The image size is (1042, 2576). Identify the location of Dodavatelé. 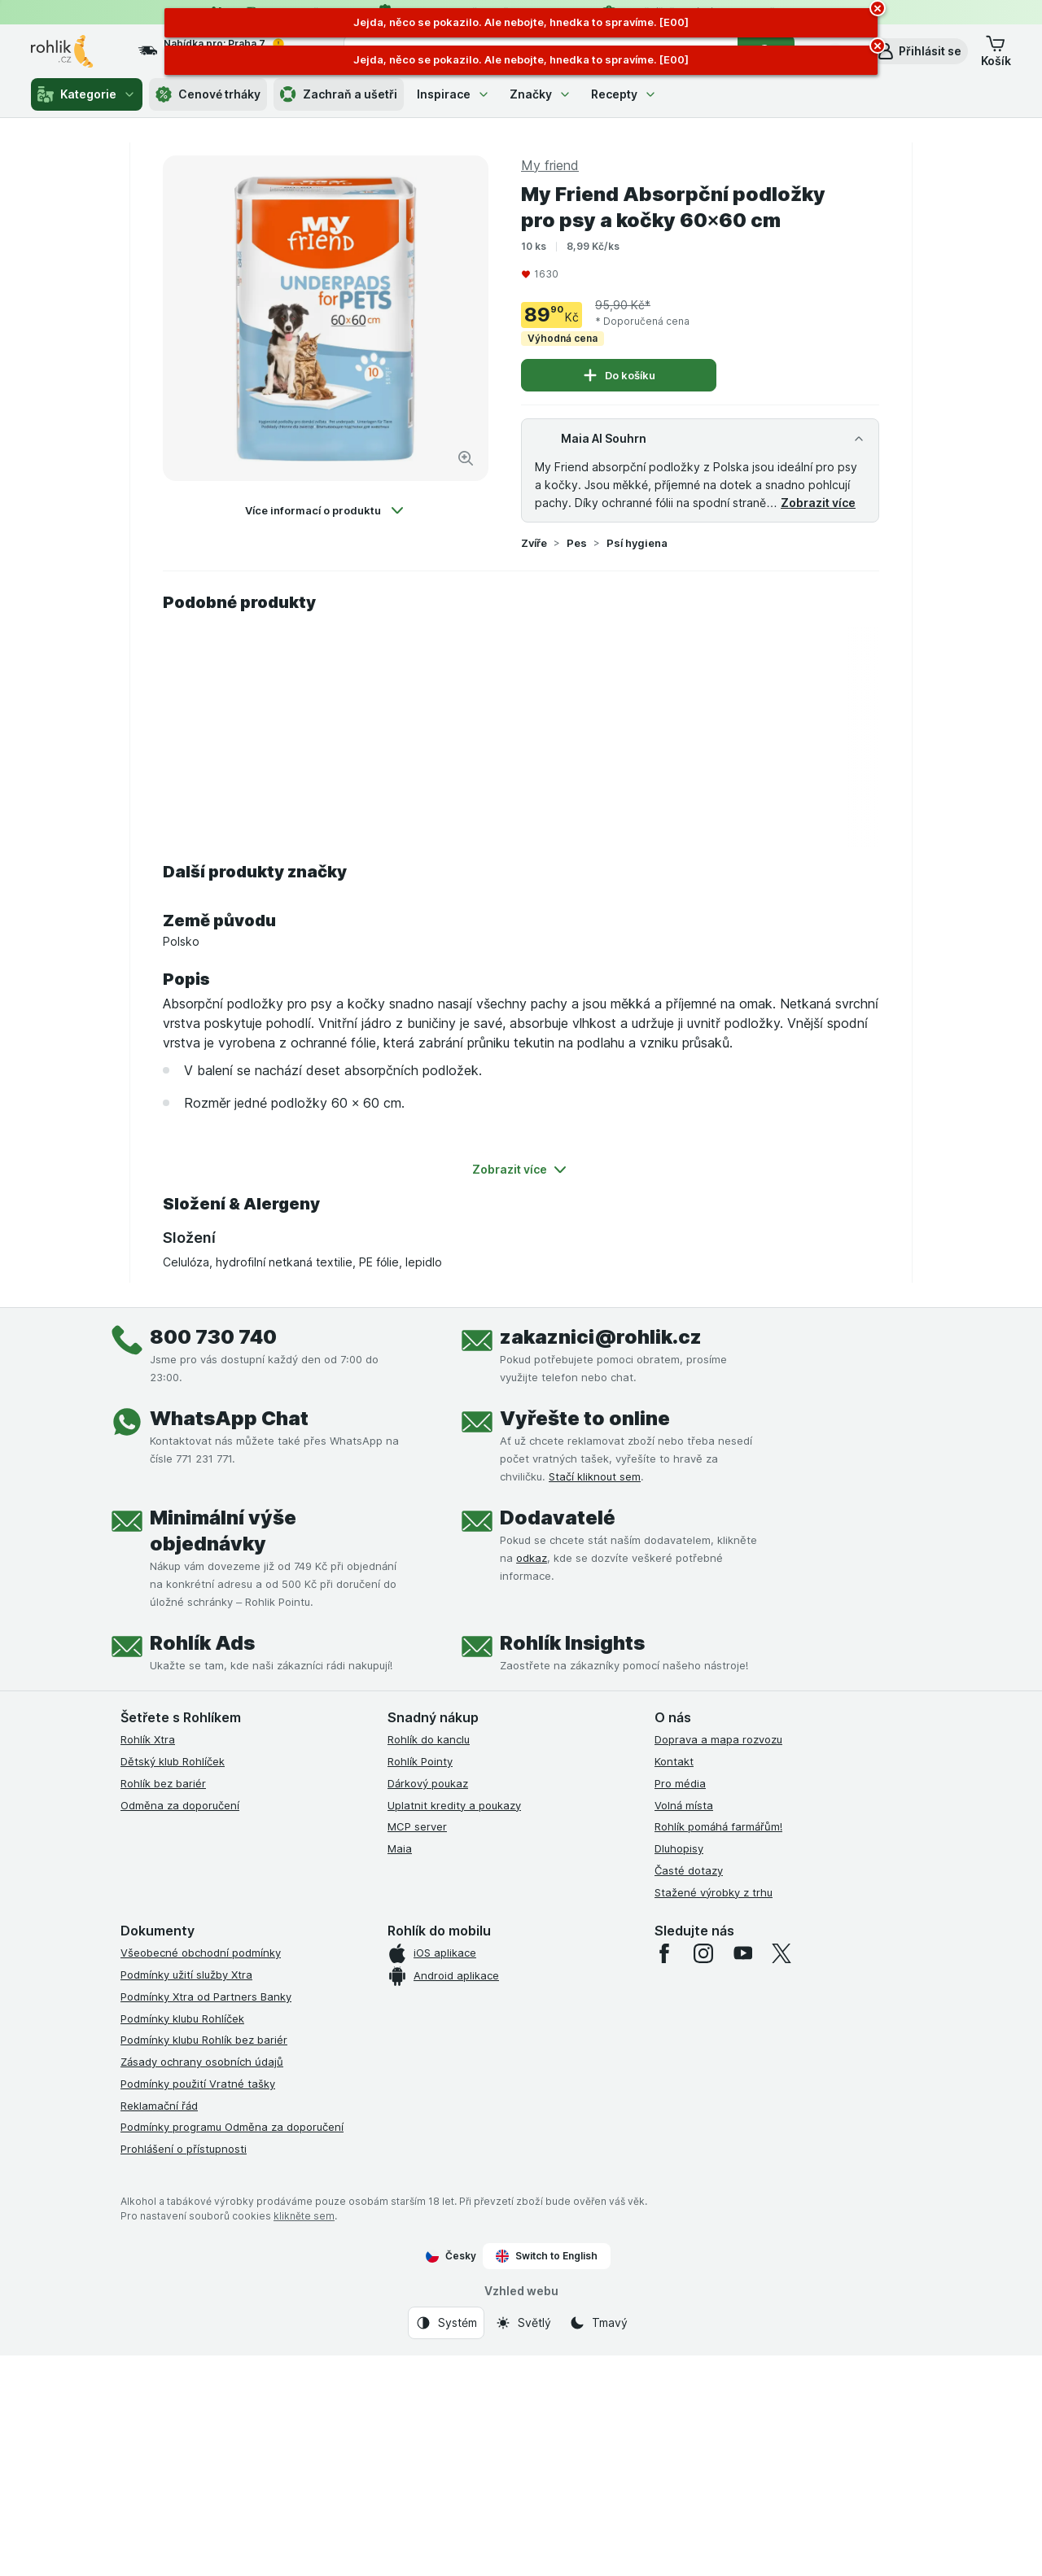
(557, 1517).